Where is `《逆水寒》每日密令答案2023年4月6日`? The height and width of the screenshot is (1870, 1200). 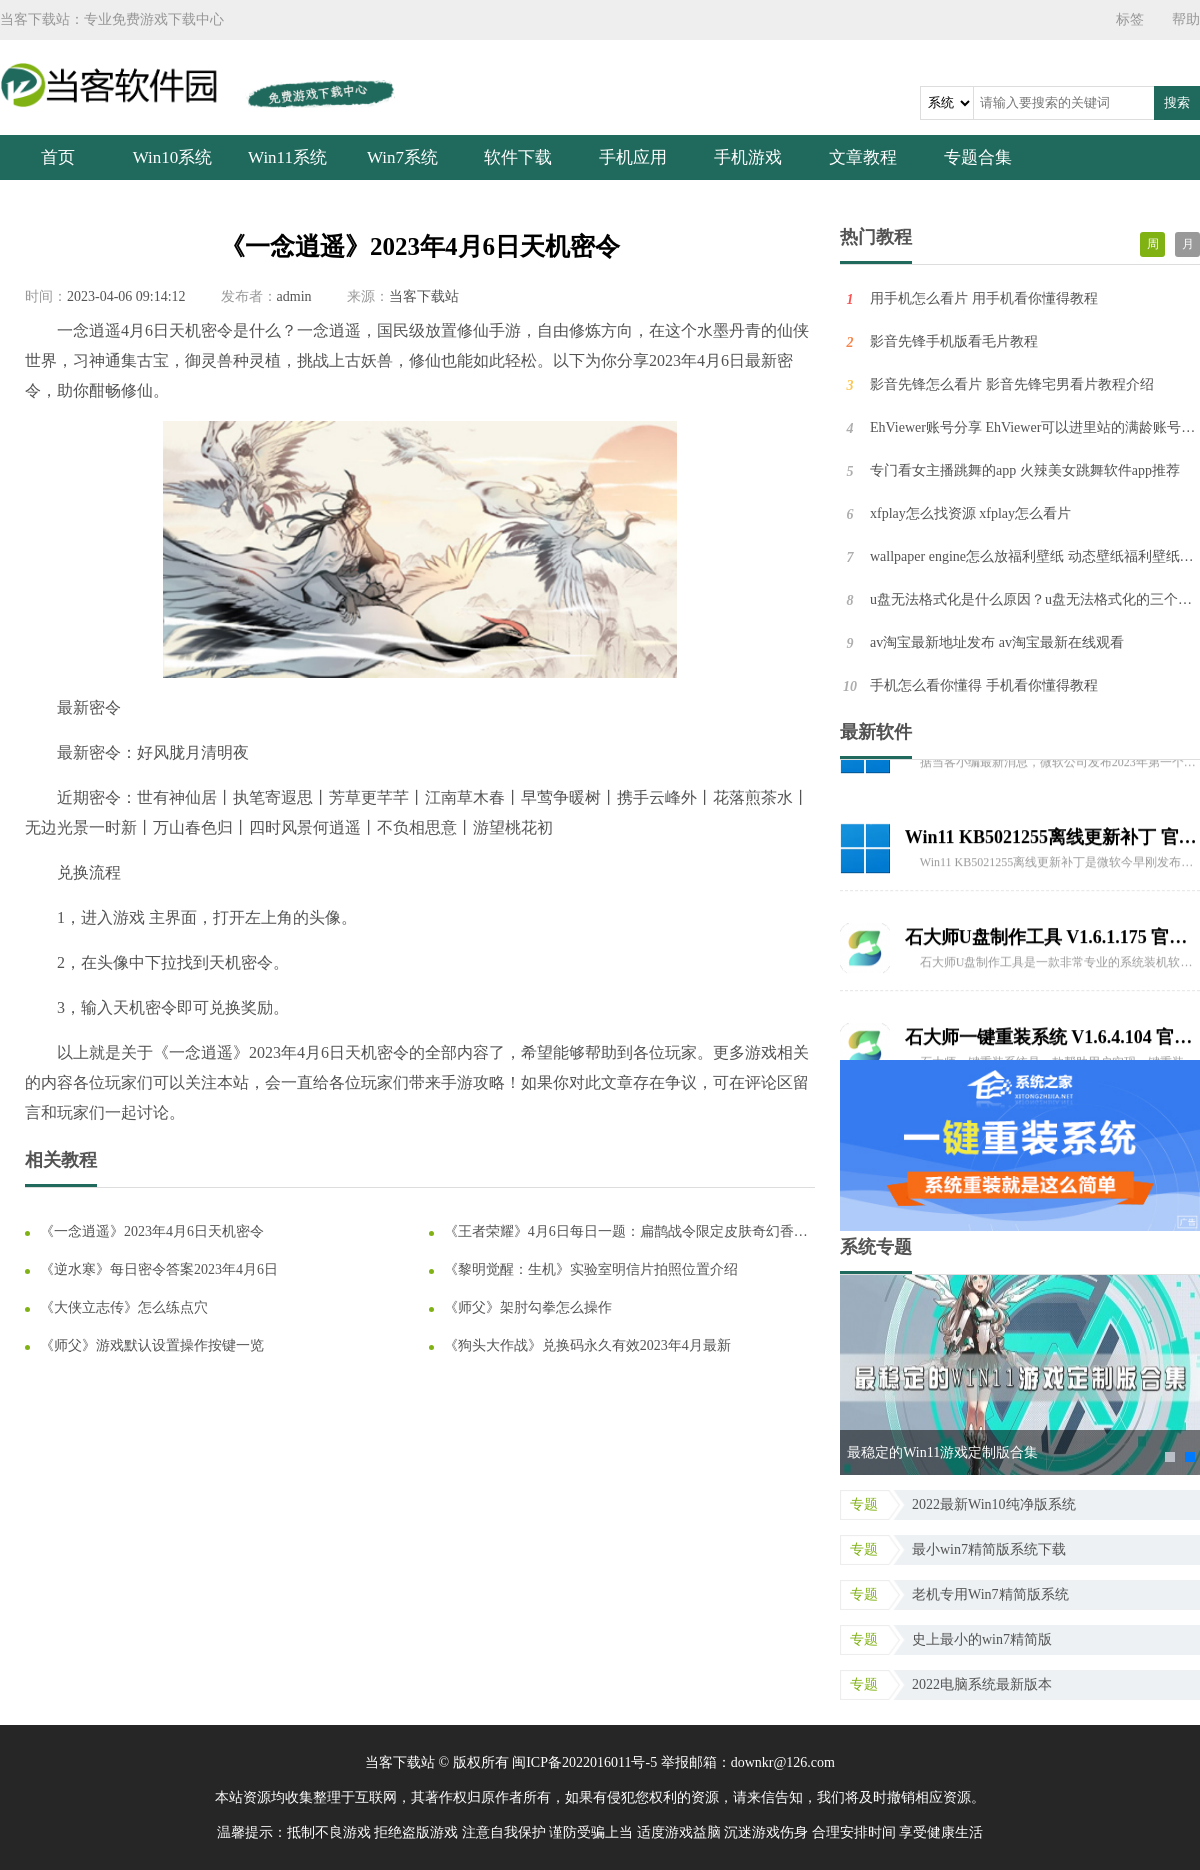 《逆水寒》每日密令答案2023年4月6日 is located at coordinates (159, 1269).